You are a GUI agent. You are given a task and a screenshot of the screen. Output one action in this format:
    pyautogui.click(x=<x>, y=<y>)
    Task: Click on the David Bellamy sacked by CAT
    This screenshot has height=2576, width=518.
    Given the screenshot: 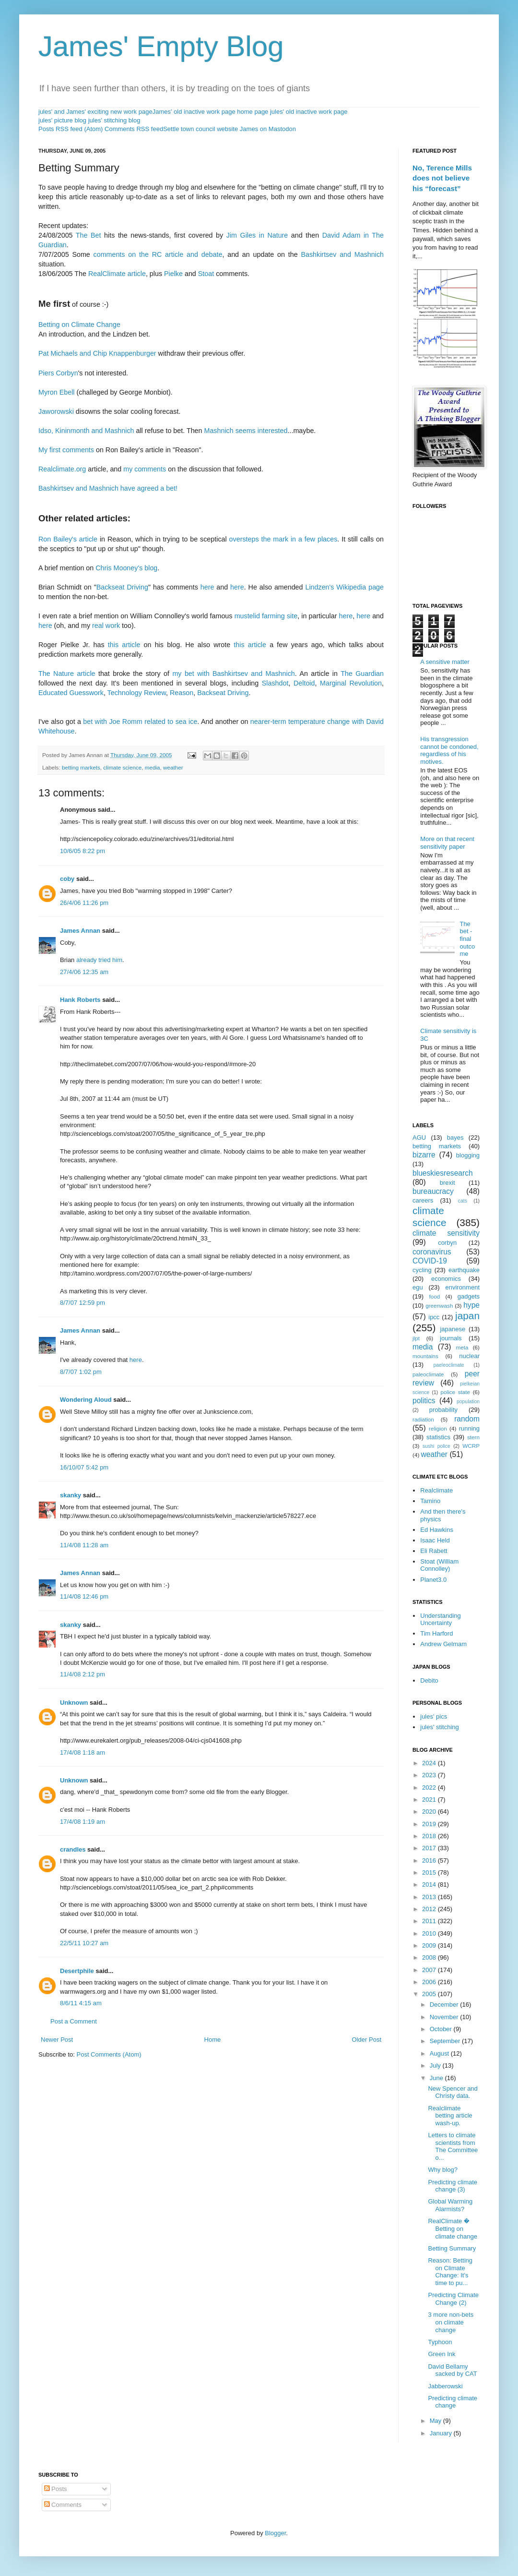 What is the action you would take?
    pyautogui.click(x=452, y=2370)
    